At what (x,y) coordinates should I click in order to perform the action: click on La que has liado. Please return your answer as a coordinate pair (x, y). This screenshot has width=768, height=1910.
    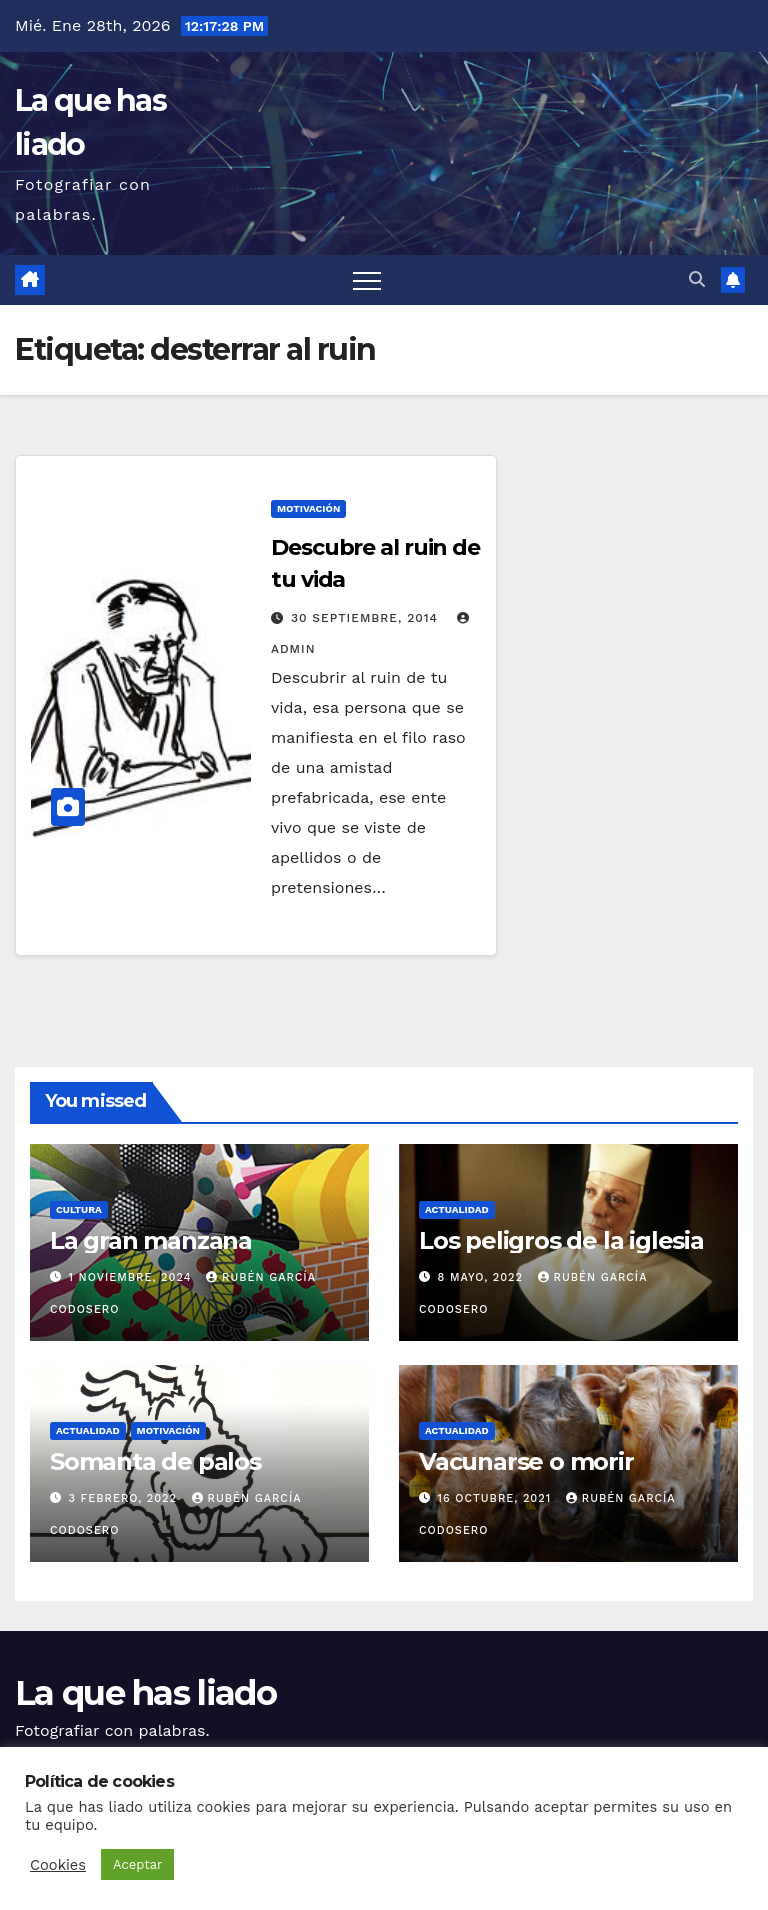
    Looking at the image, I should click on (145, 1693).